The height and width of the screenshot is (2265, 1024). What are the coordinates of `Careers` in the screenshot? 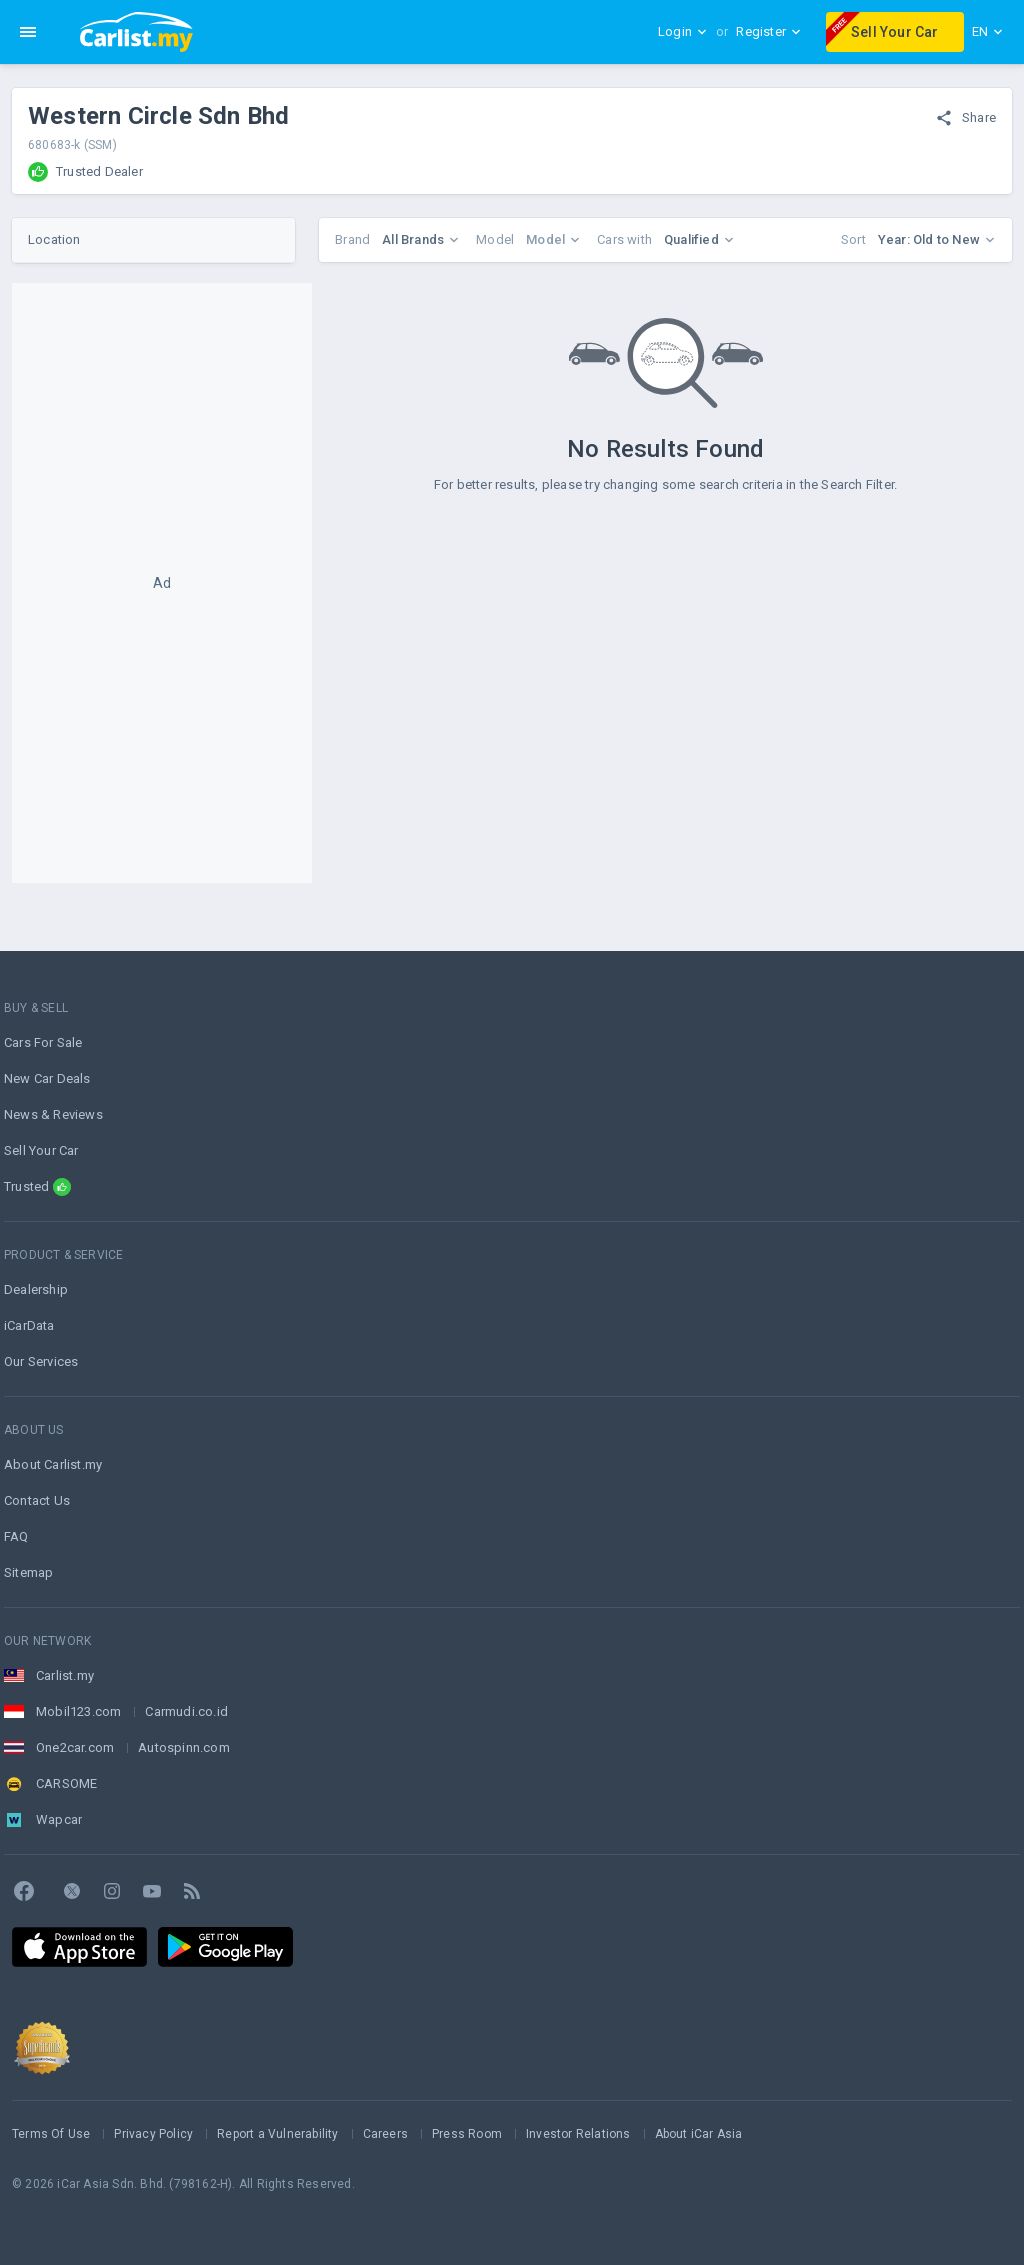 It's located at (385, 2134).